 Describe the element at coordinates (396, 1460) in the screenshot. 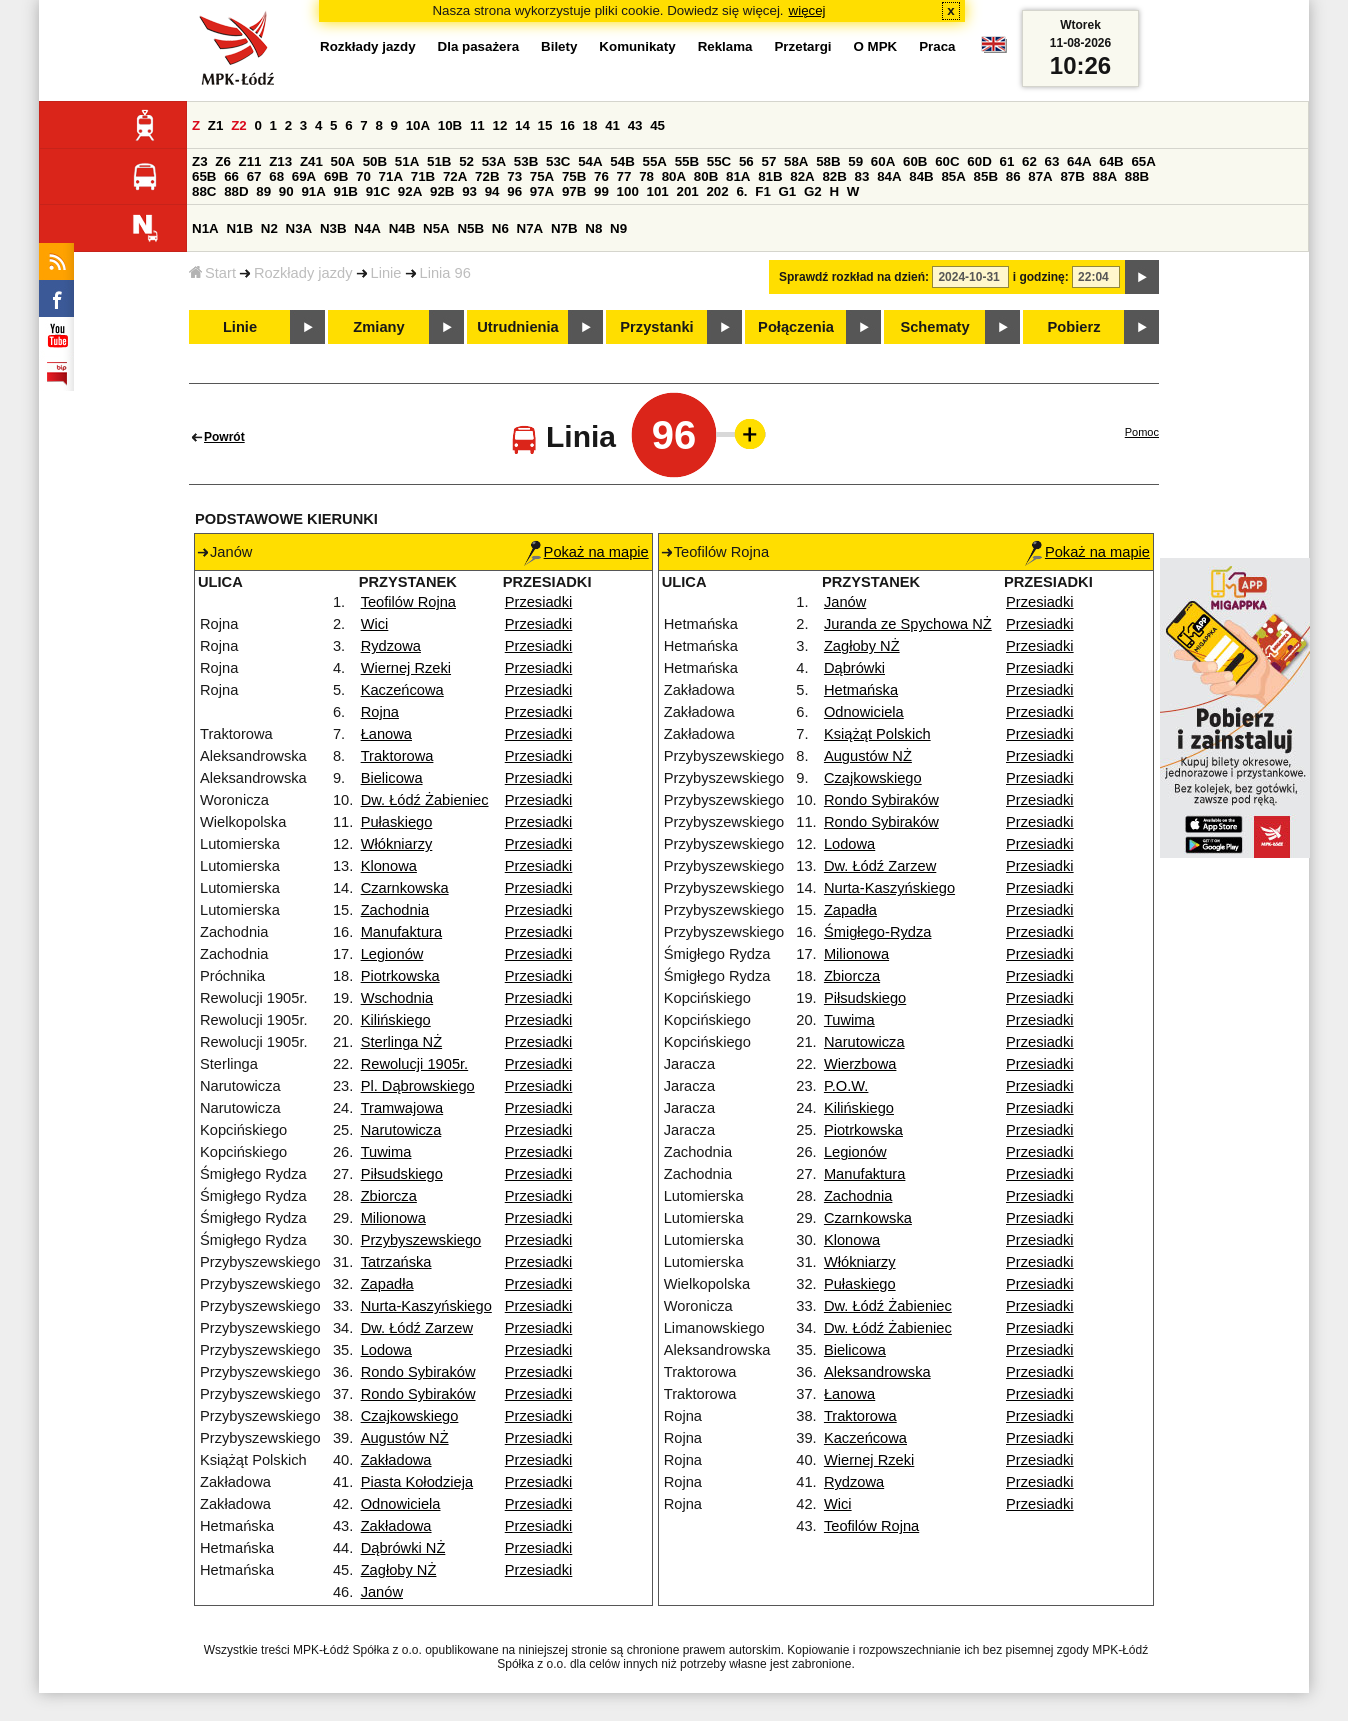

I see `Zakładowa` at that location.